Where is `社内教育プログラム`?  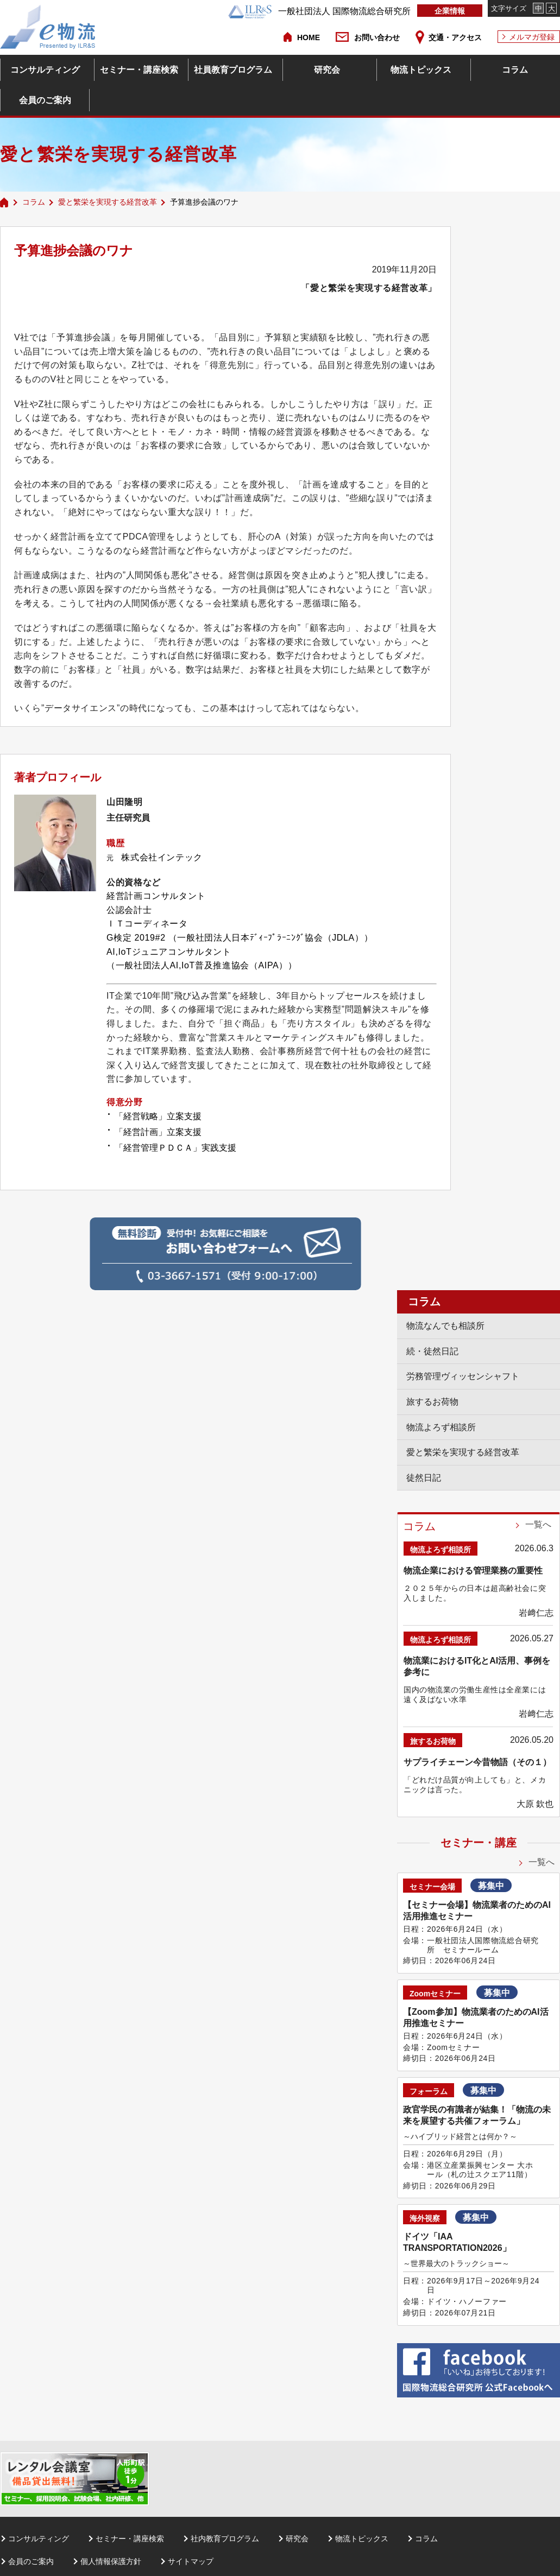
社内教育プログラム is located at coordinates (225, 2538).